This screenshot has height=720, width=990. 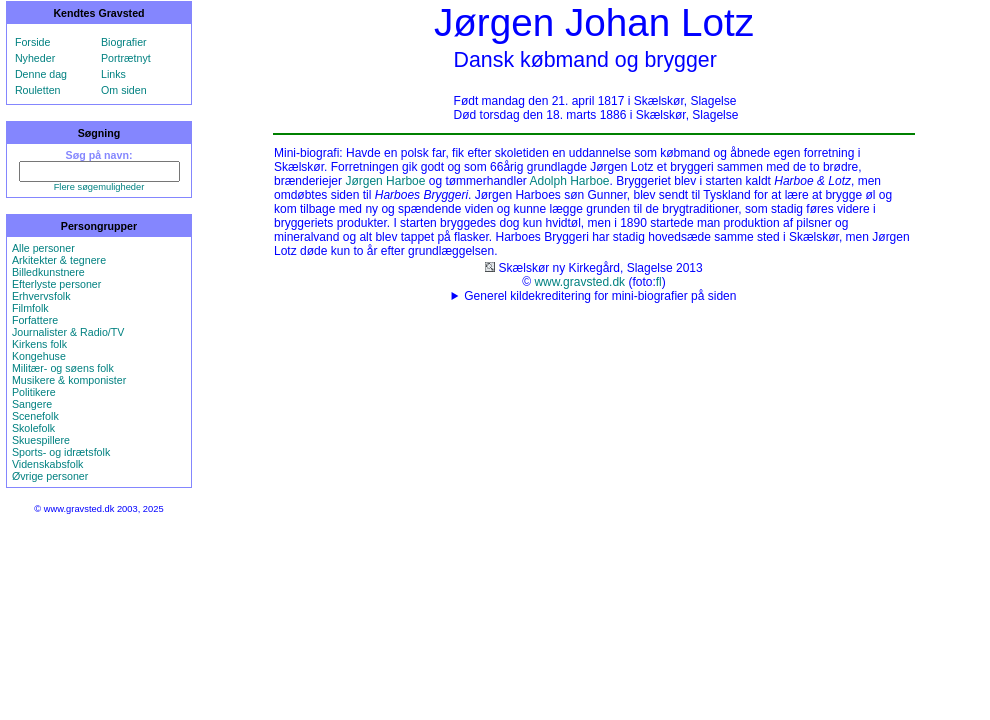 What do you see at coordinates (385, 181) in the screenshot?
I see `Jørgen Harboe` at bounding box center [385, 181].